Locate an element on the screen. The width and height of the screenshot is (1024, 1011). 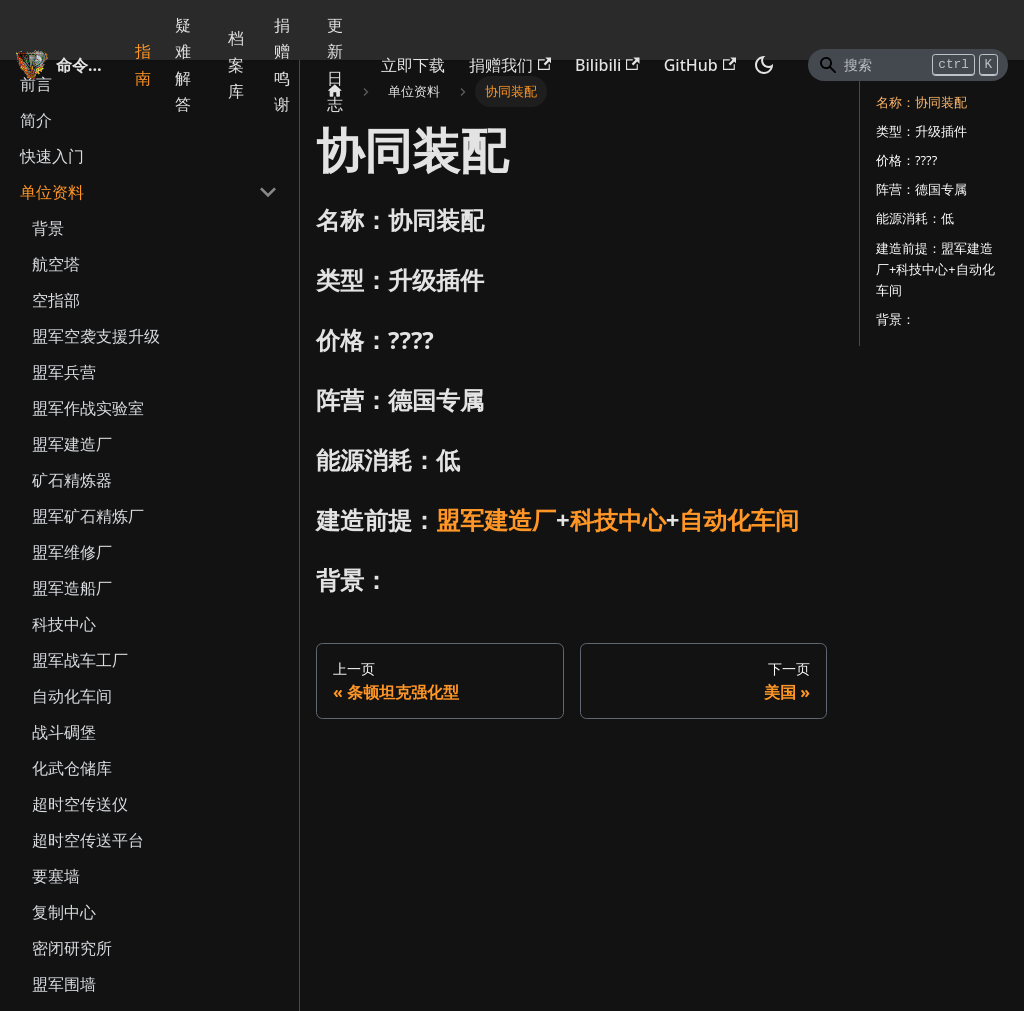
盟军围墙 is located at coordinates (64, 984).